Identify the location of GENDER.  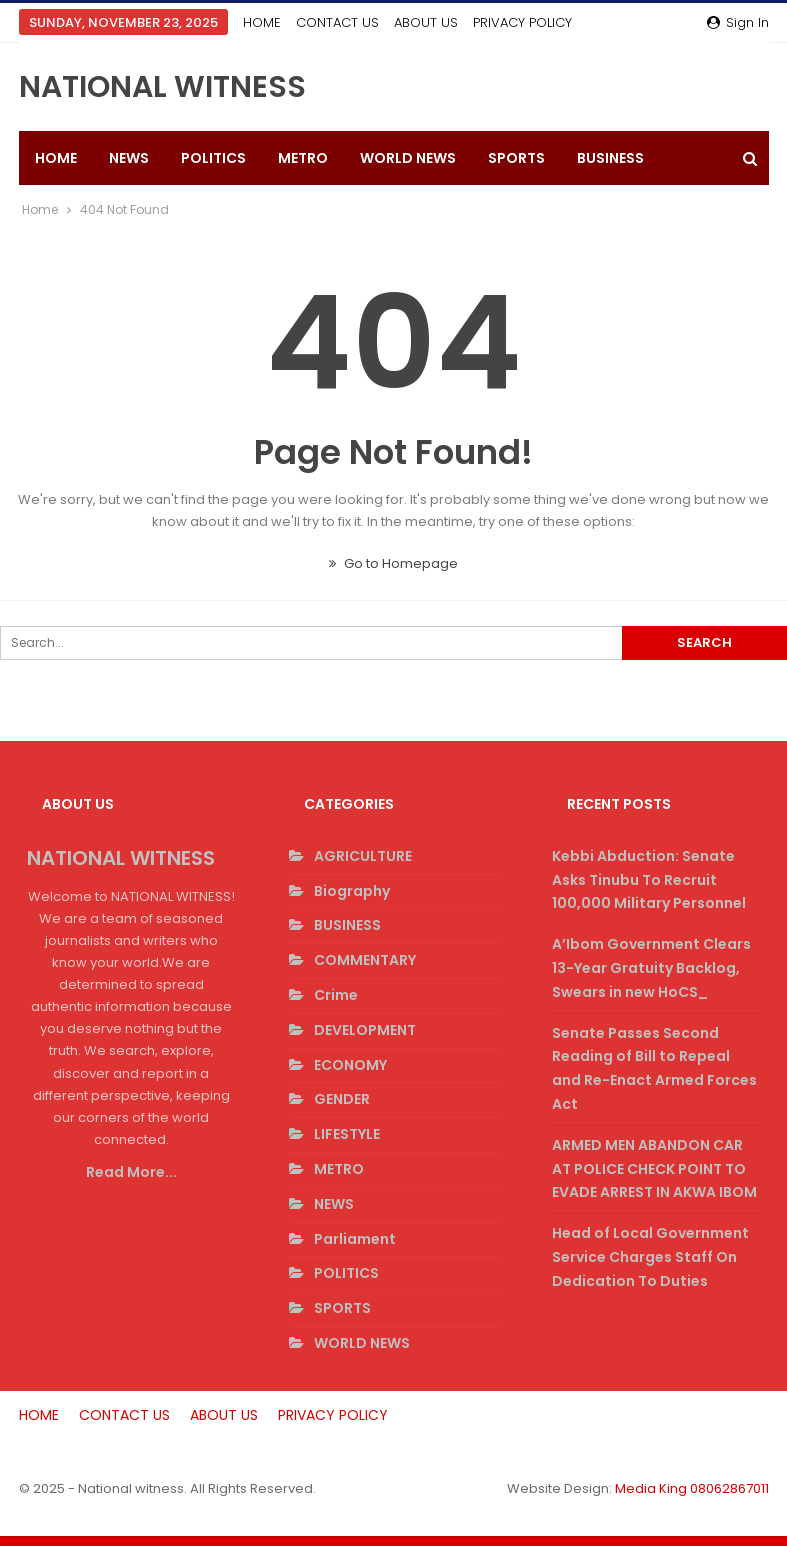
(342, 1099).